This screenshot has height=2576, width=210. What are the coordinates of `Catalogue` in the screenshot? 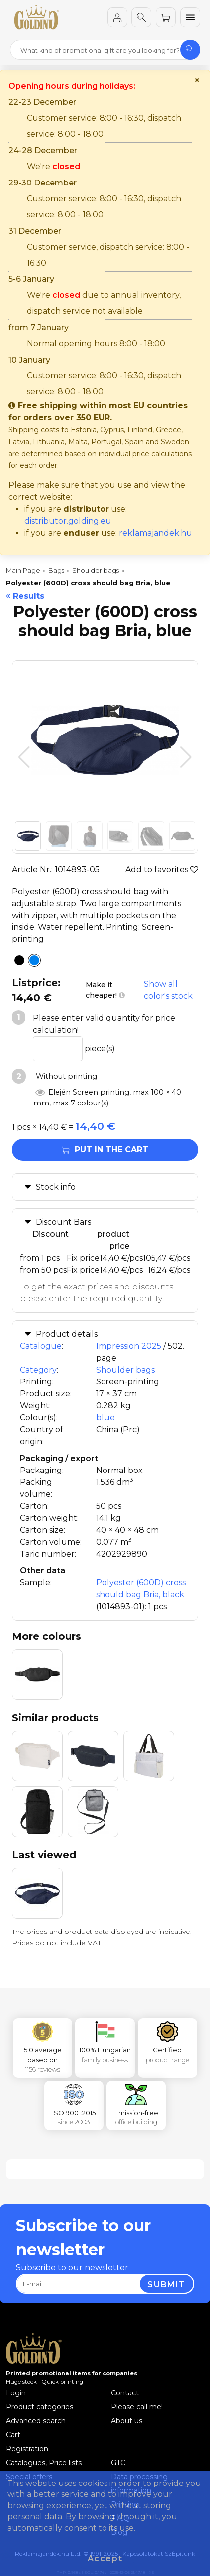 It's located at (41, 1346).